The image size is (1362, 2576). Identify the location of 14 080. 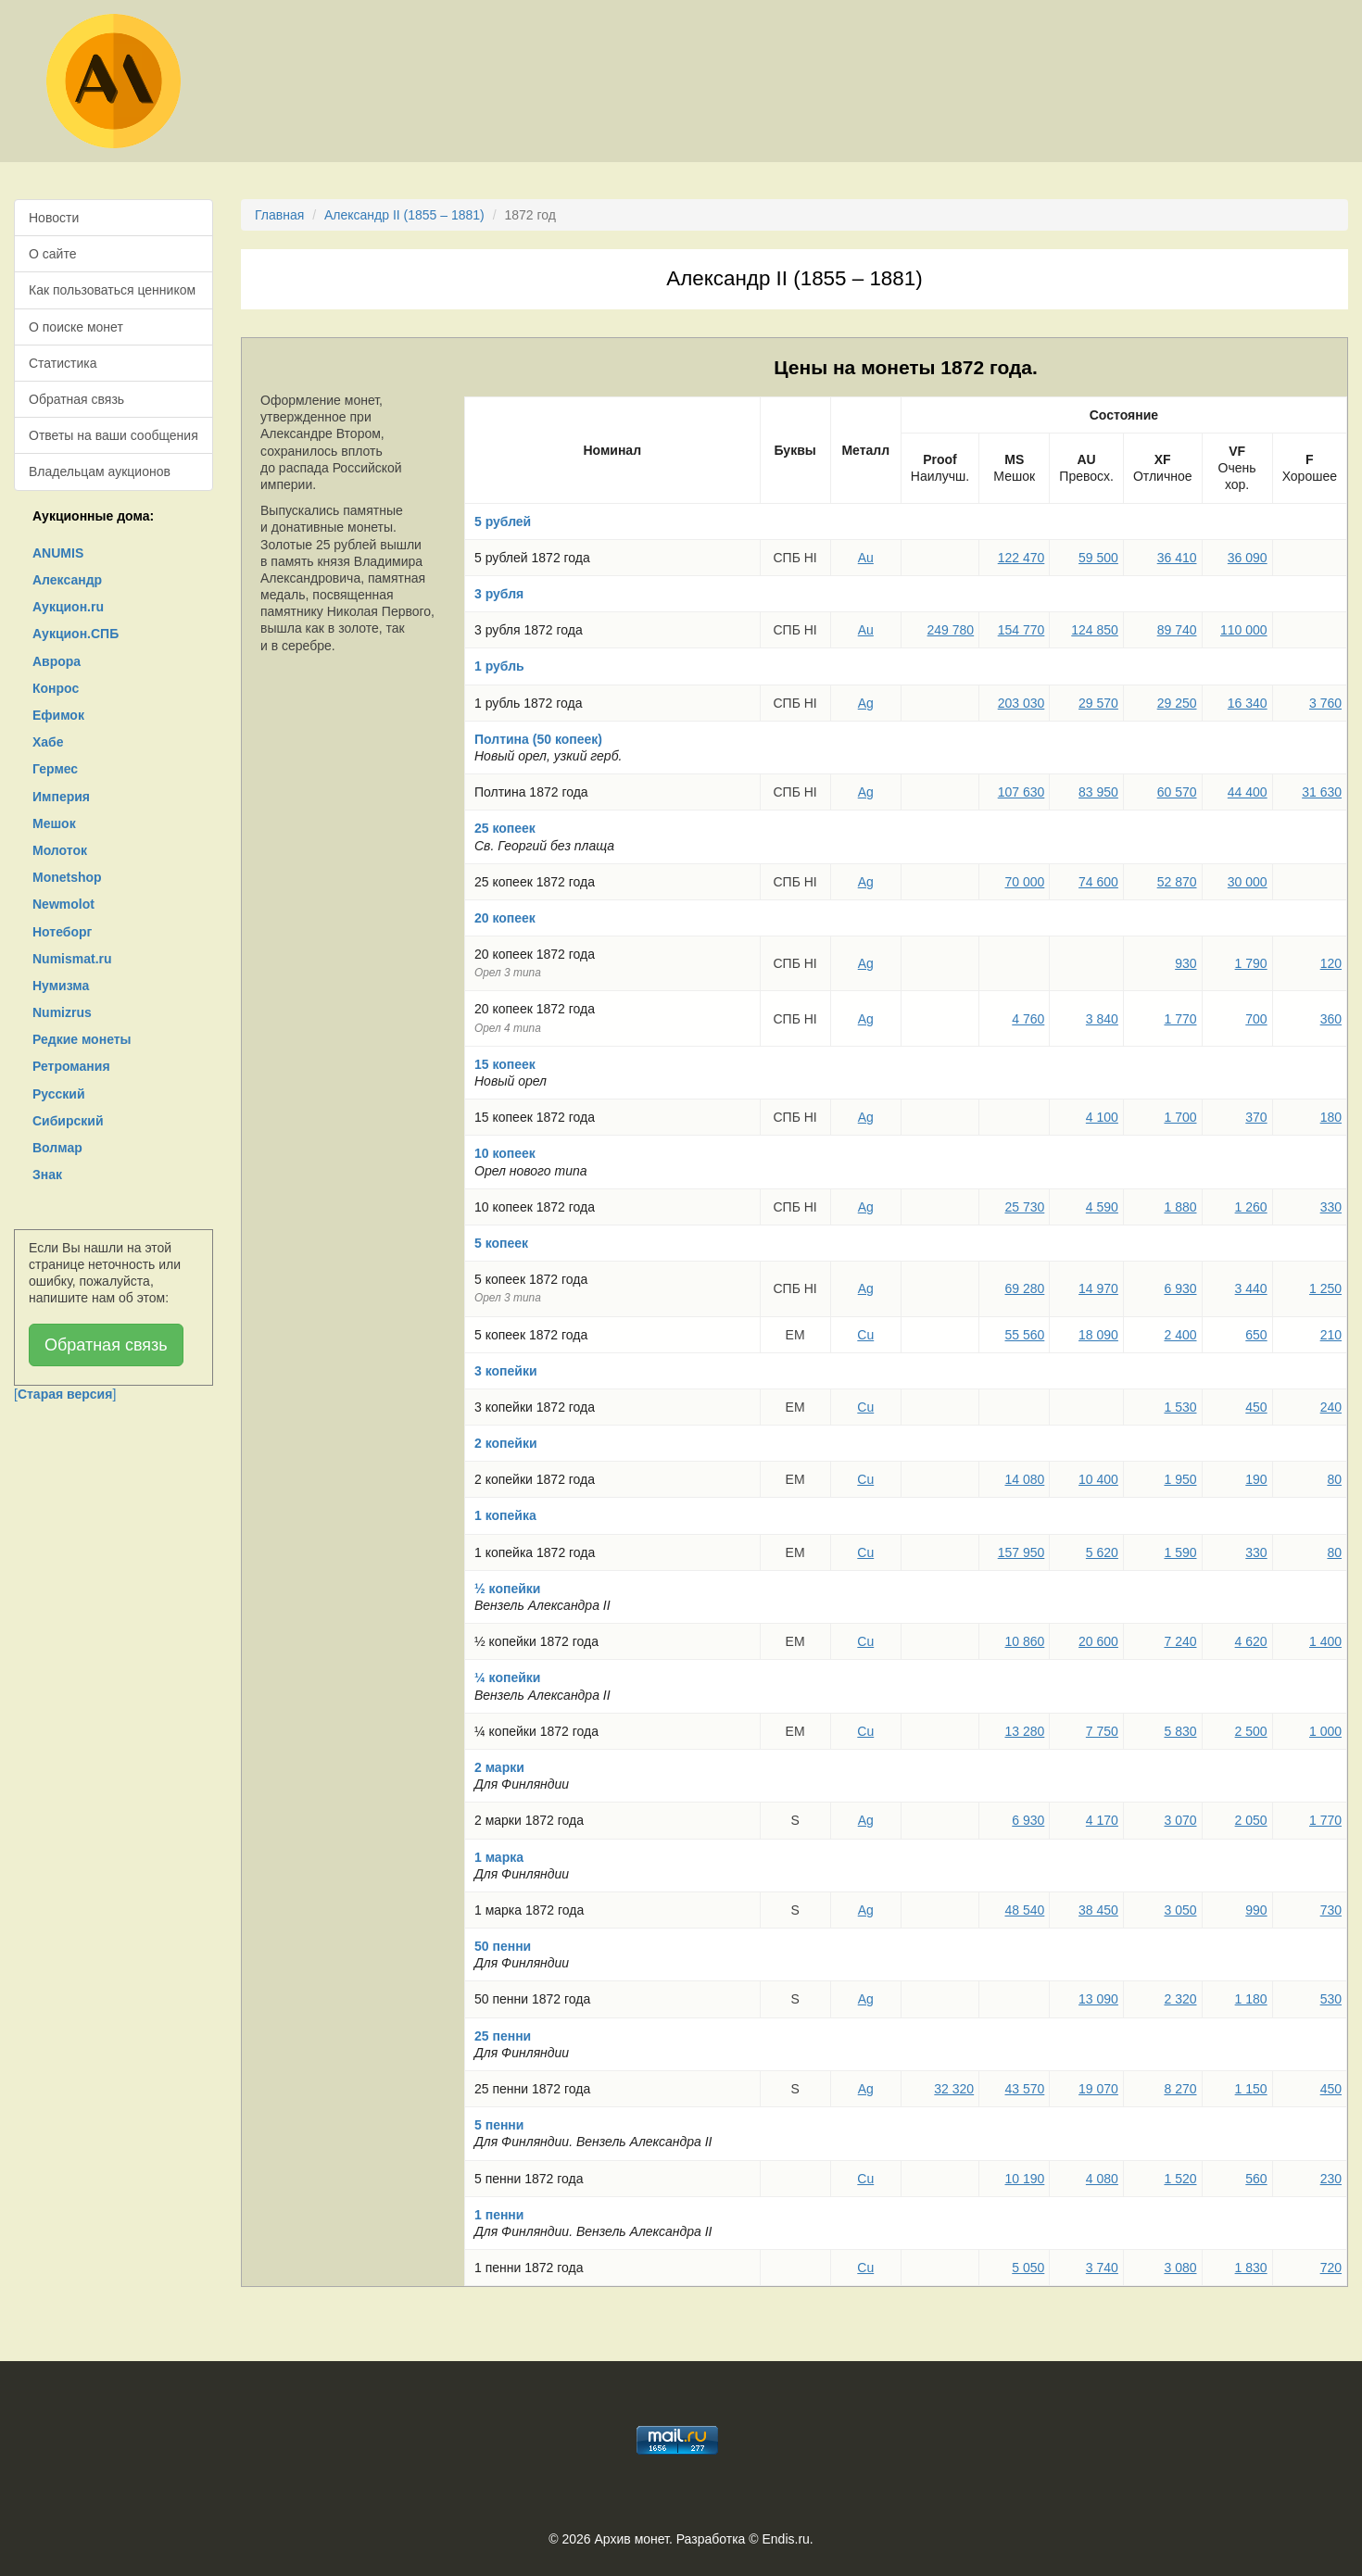
(1024, 1479).